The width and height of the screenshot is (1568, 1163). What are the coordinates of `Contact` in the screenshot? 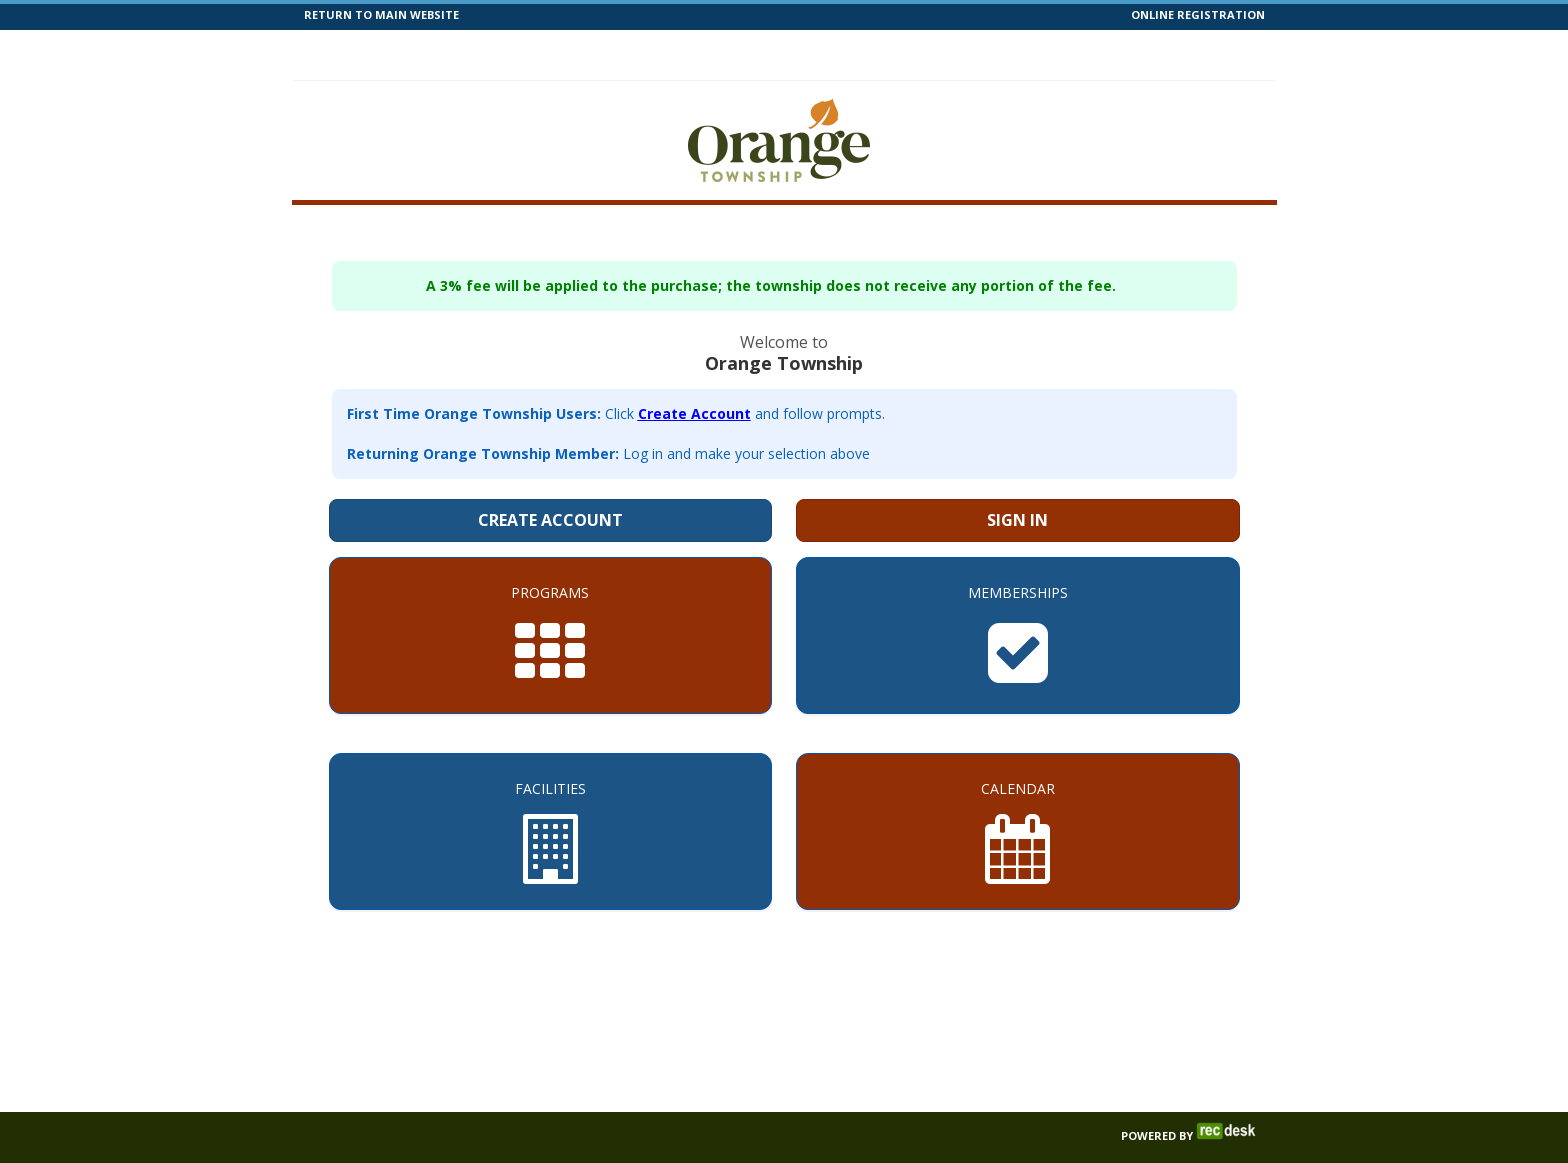 It's located at (1102, 54).